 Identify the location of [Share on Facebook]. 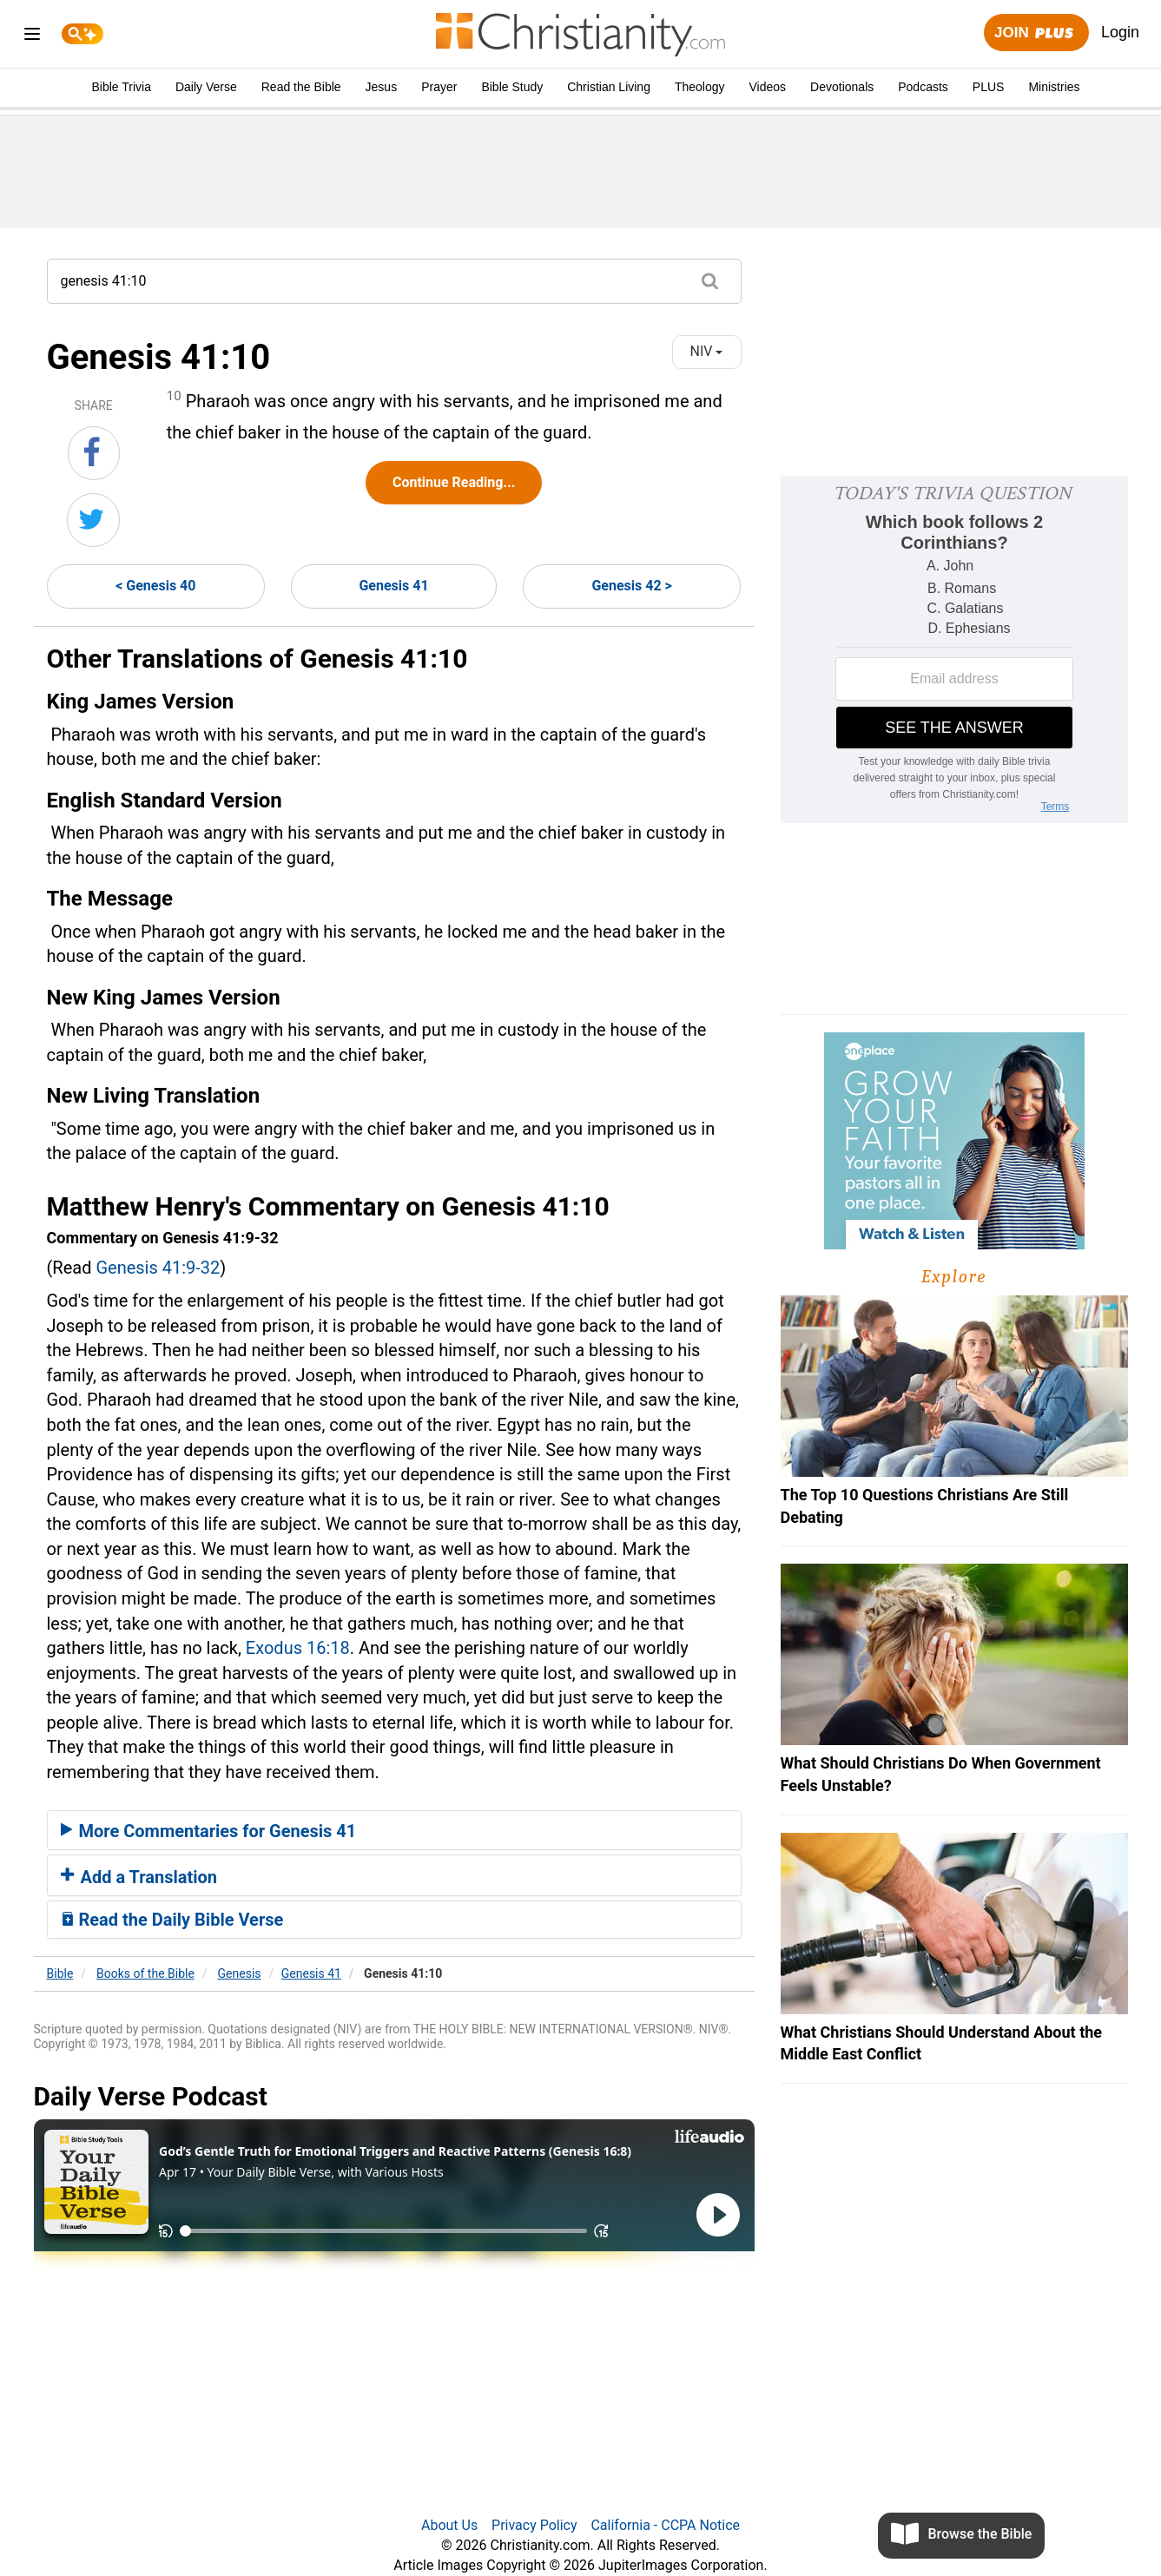
(94, 453).